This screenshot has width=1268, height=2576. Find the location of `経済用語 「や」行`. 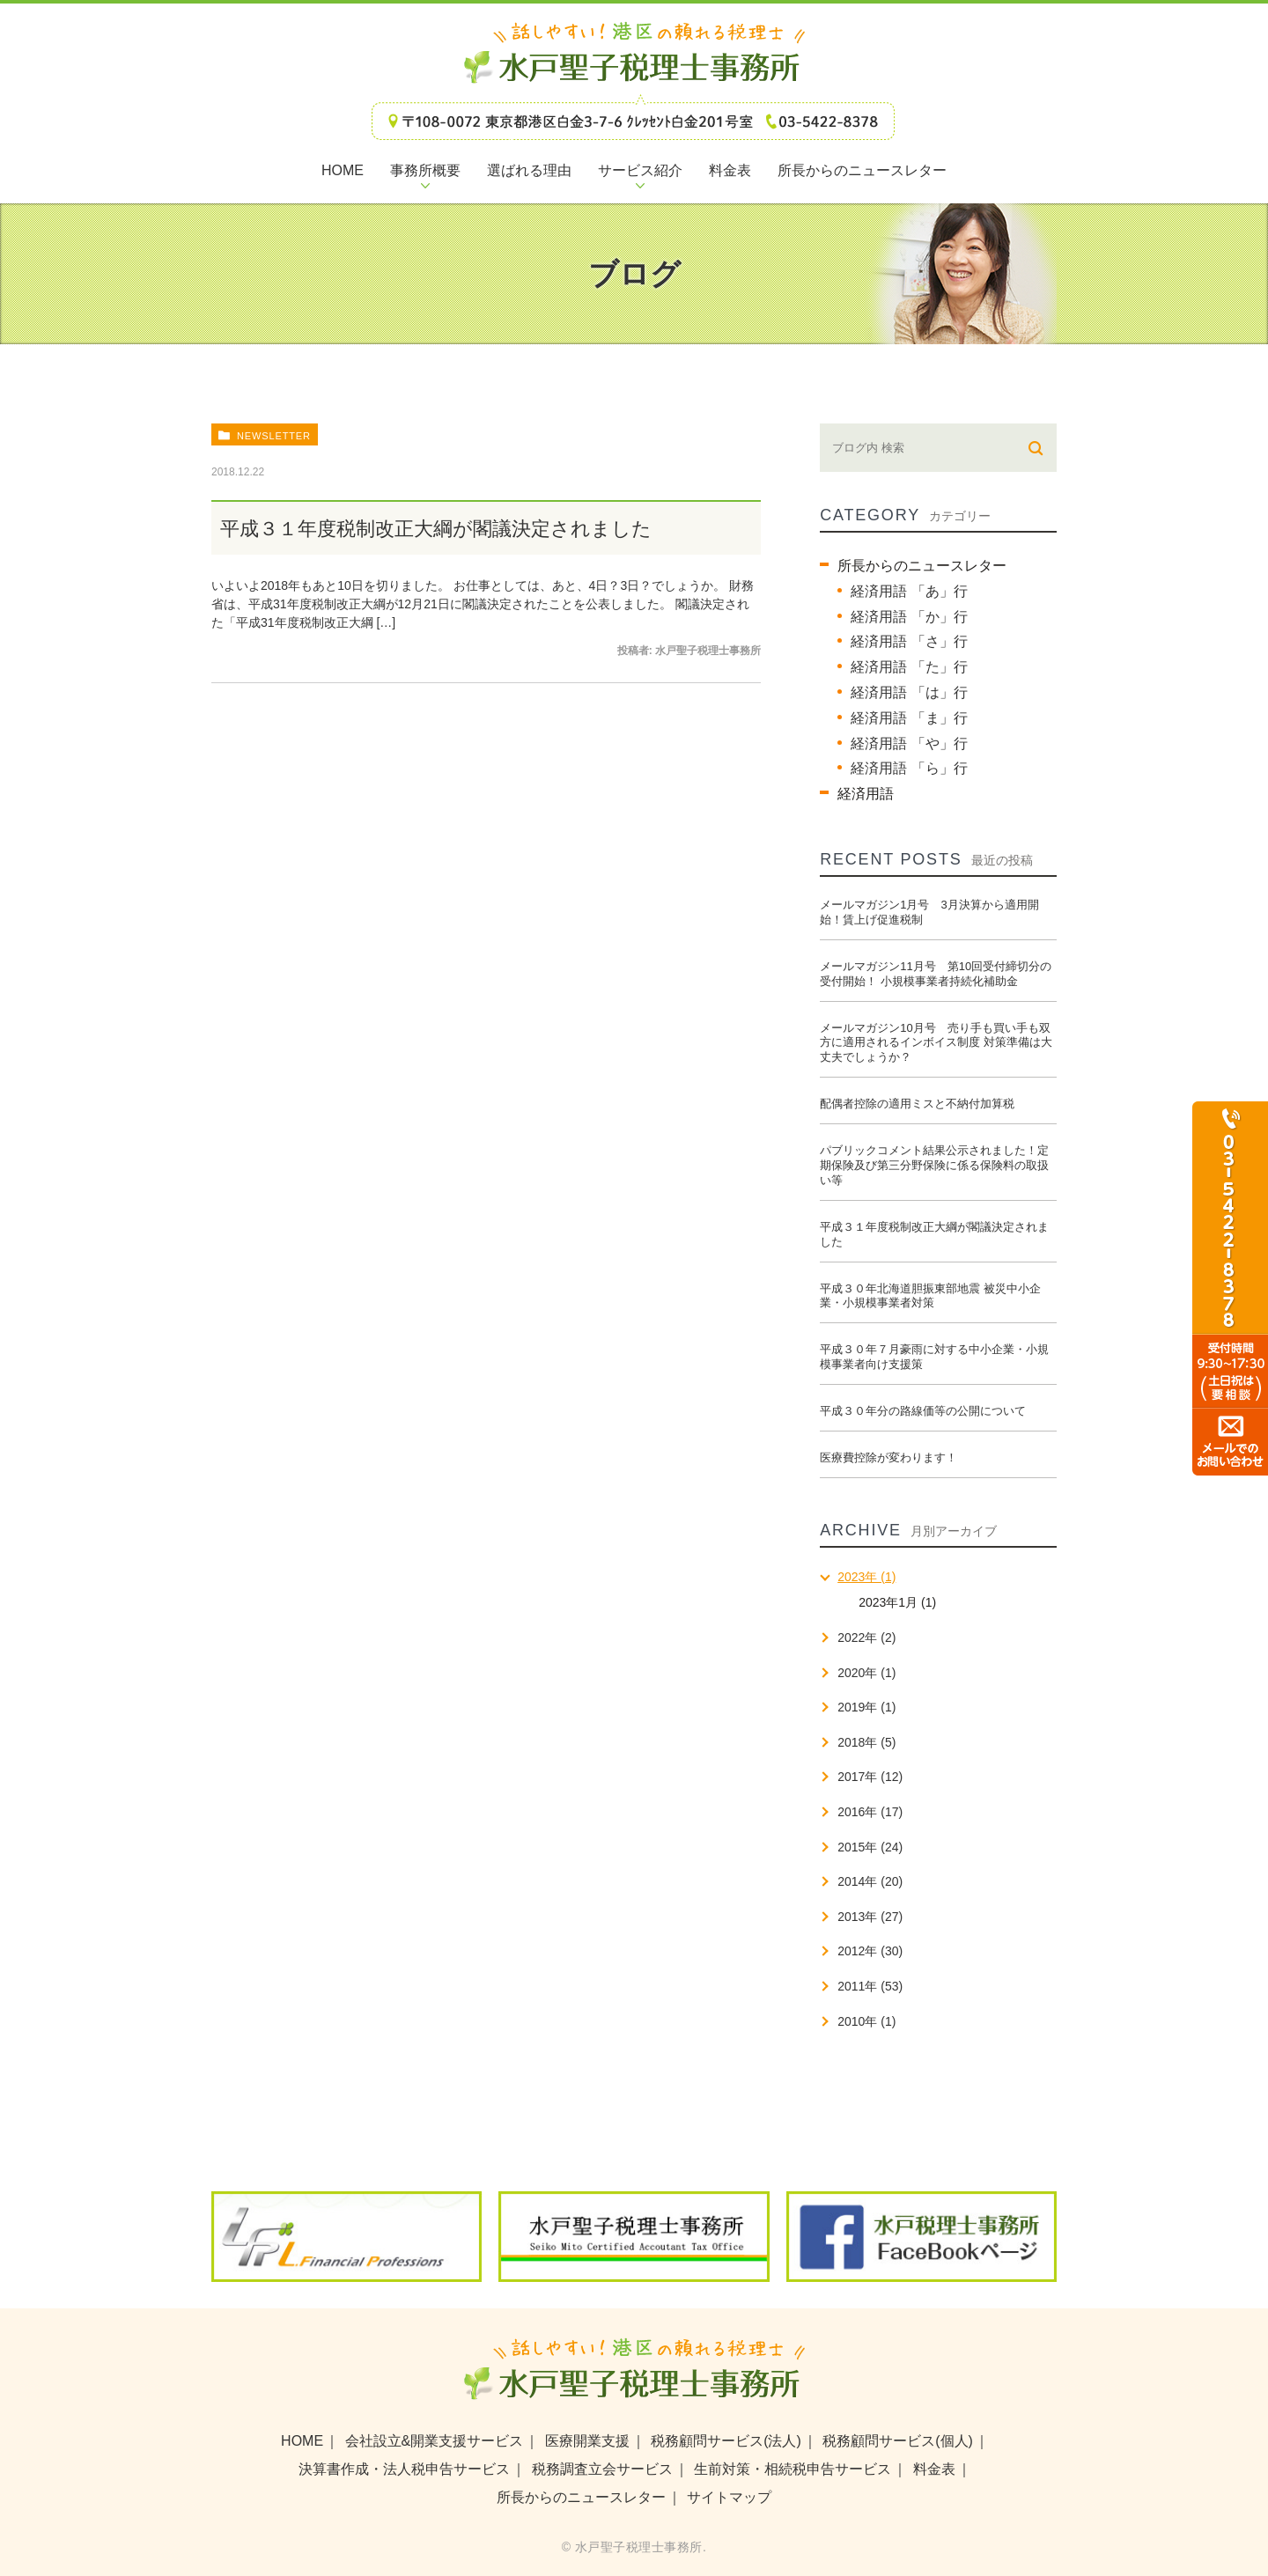

経済用語 「や」行 is located at coordinates (909, 743).